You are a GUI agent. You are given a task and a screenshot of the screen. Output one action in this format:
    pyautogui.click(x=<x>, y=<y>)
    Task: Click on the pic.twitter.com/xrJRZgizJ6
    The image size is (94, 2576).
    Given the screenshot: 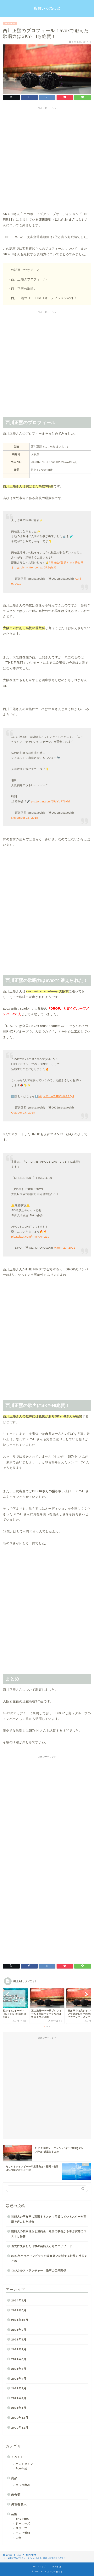 What is the action you would take?
    pyautogui.click(x=39, y=567)
    